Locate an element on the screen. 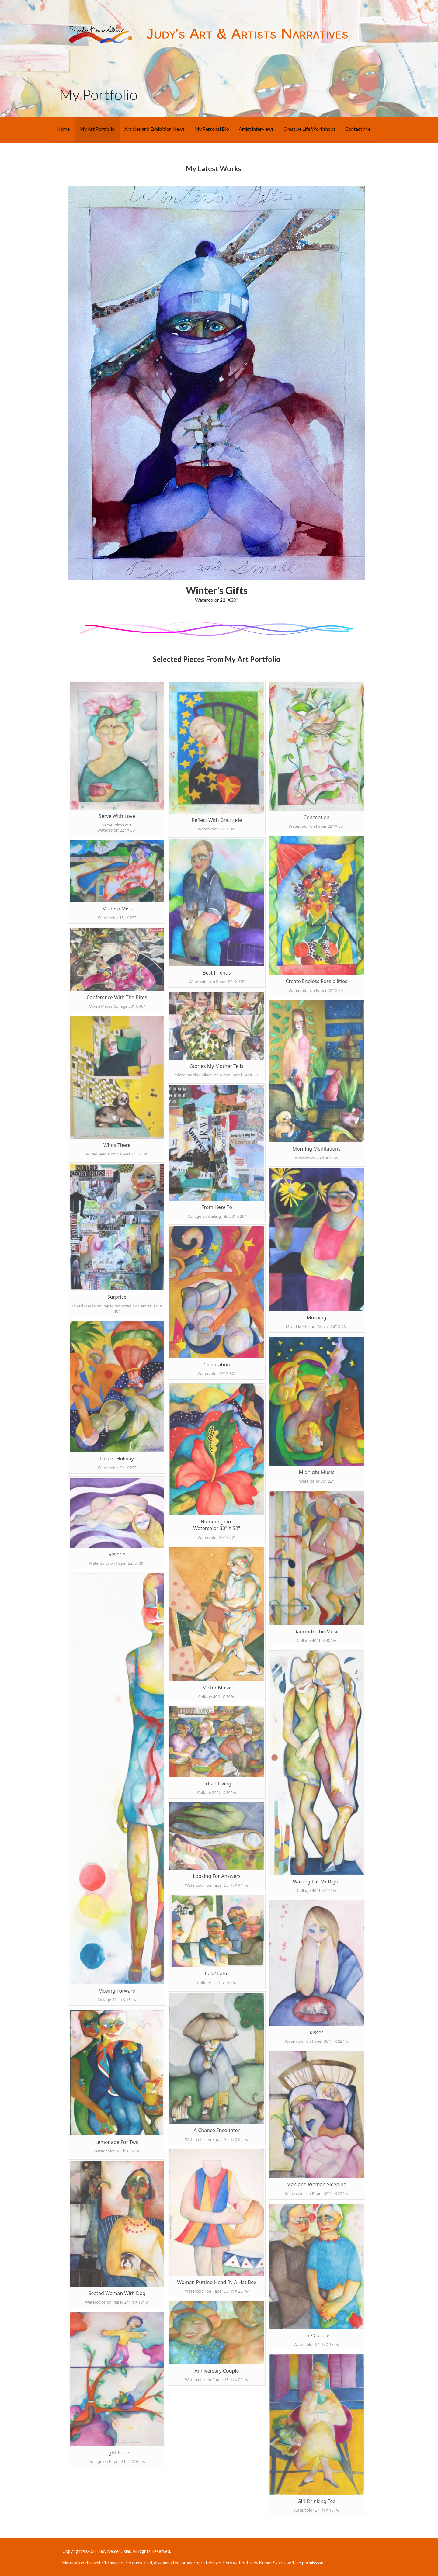  Artist Interviews is located at coordinates (256, 129).